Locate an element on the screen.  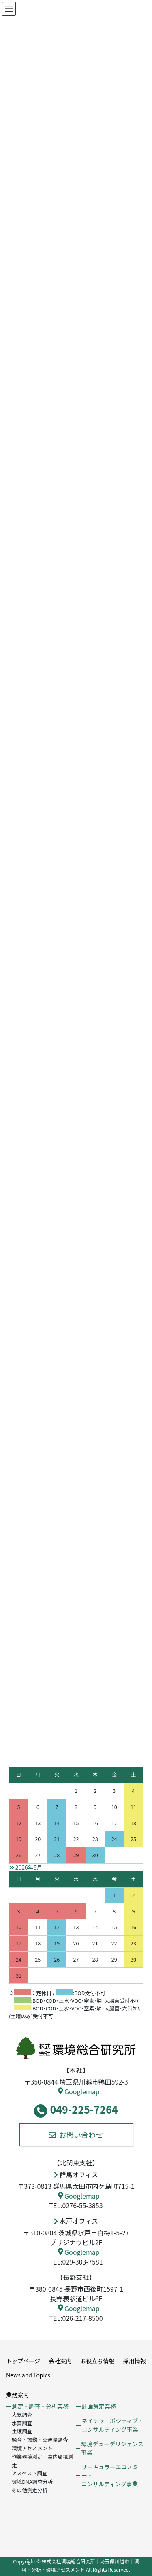
お問い合わせ is located at coordinates (76, 2134).